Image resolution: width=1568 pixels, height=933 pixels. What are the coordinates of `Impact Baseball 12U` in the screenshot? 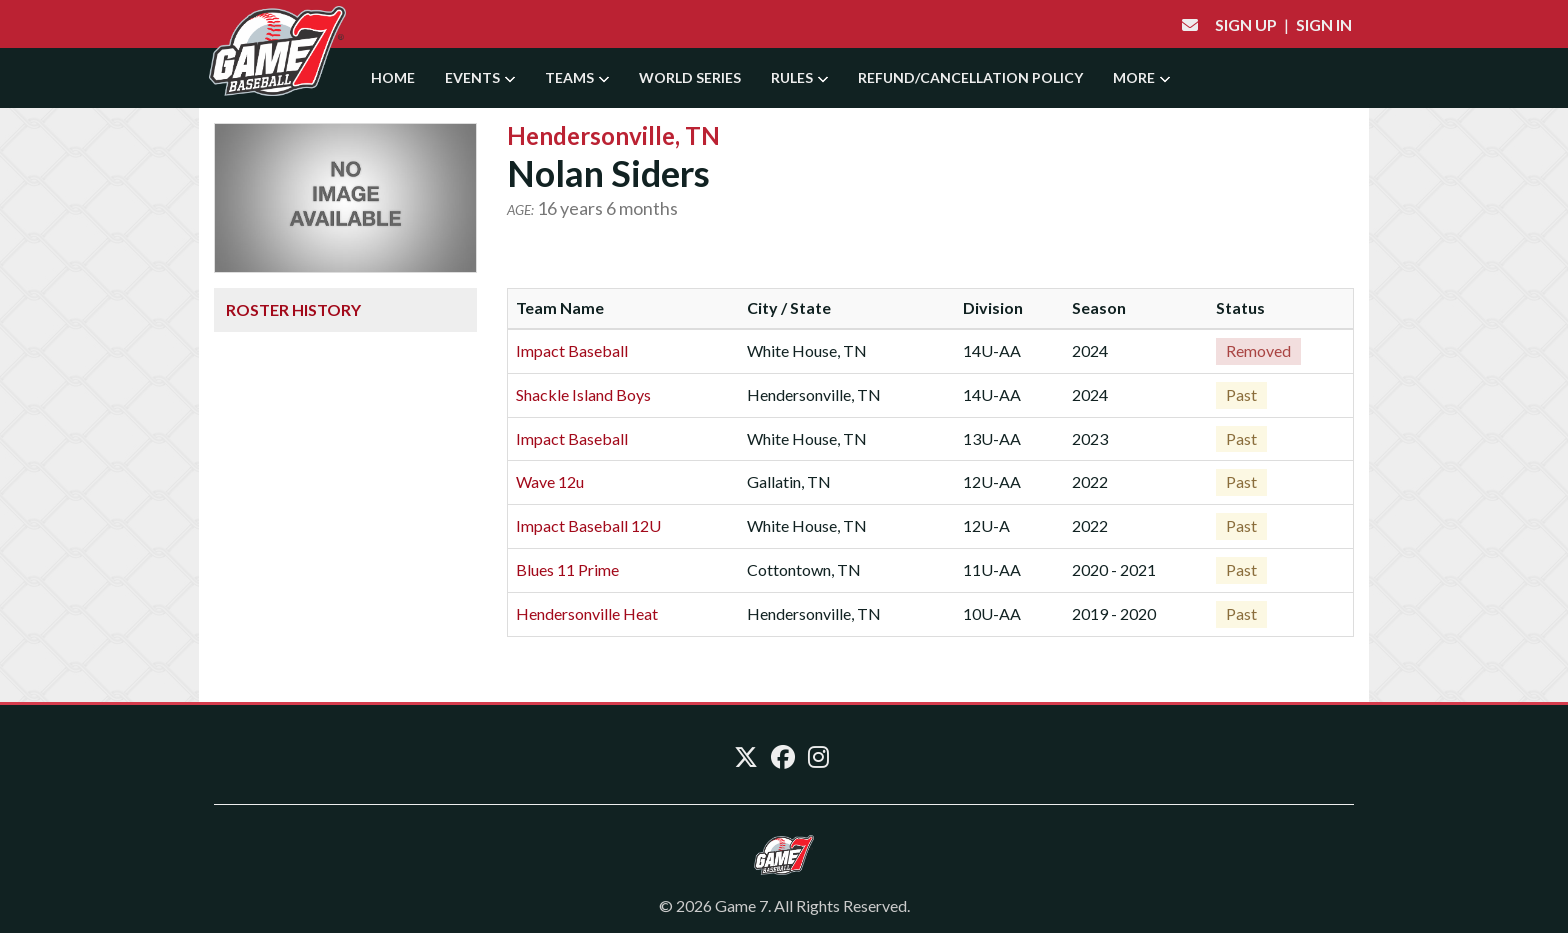 It's located at (588, 525).